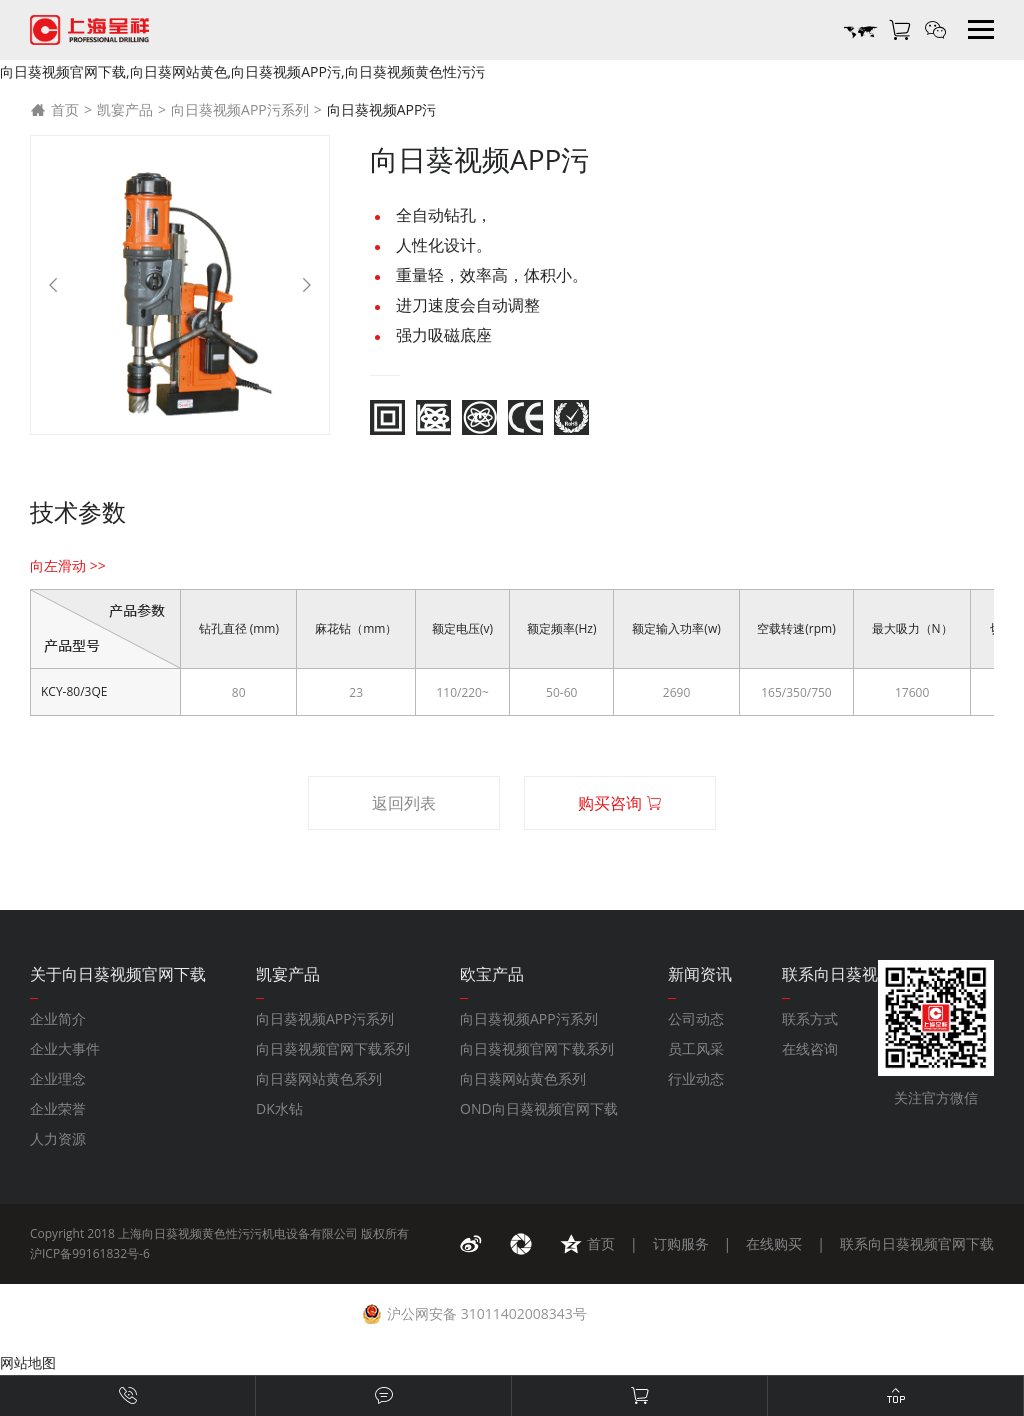 This screenshot has height=1416, width=1024. I want to click on [Next], so click(307, 285).